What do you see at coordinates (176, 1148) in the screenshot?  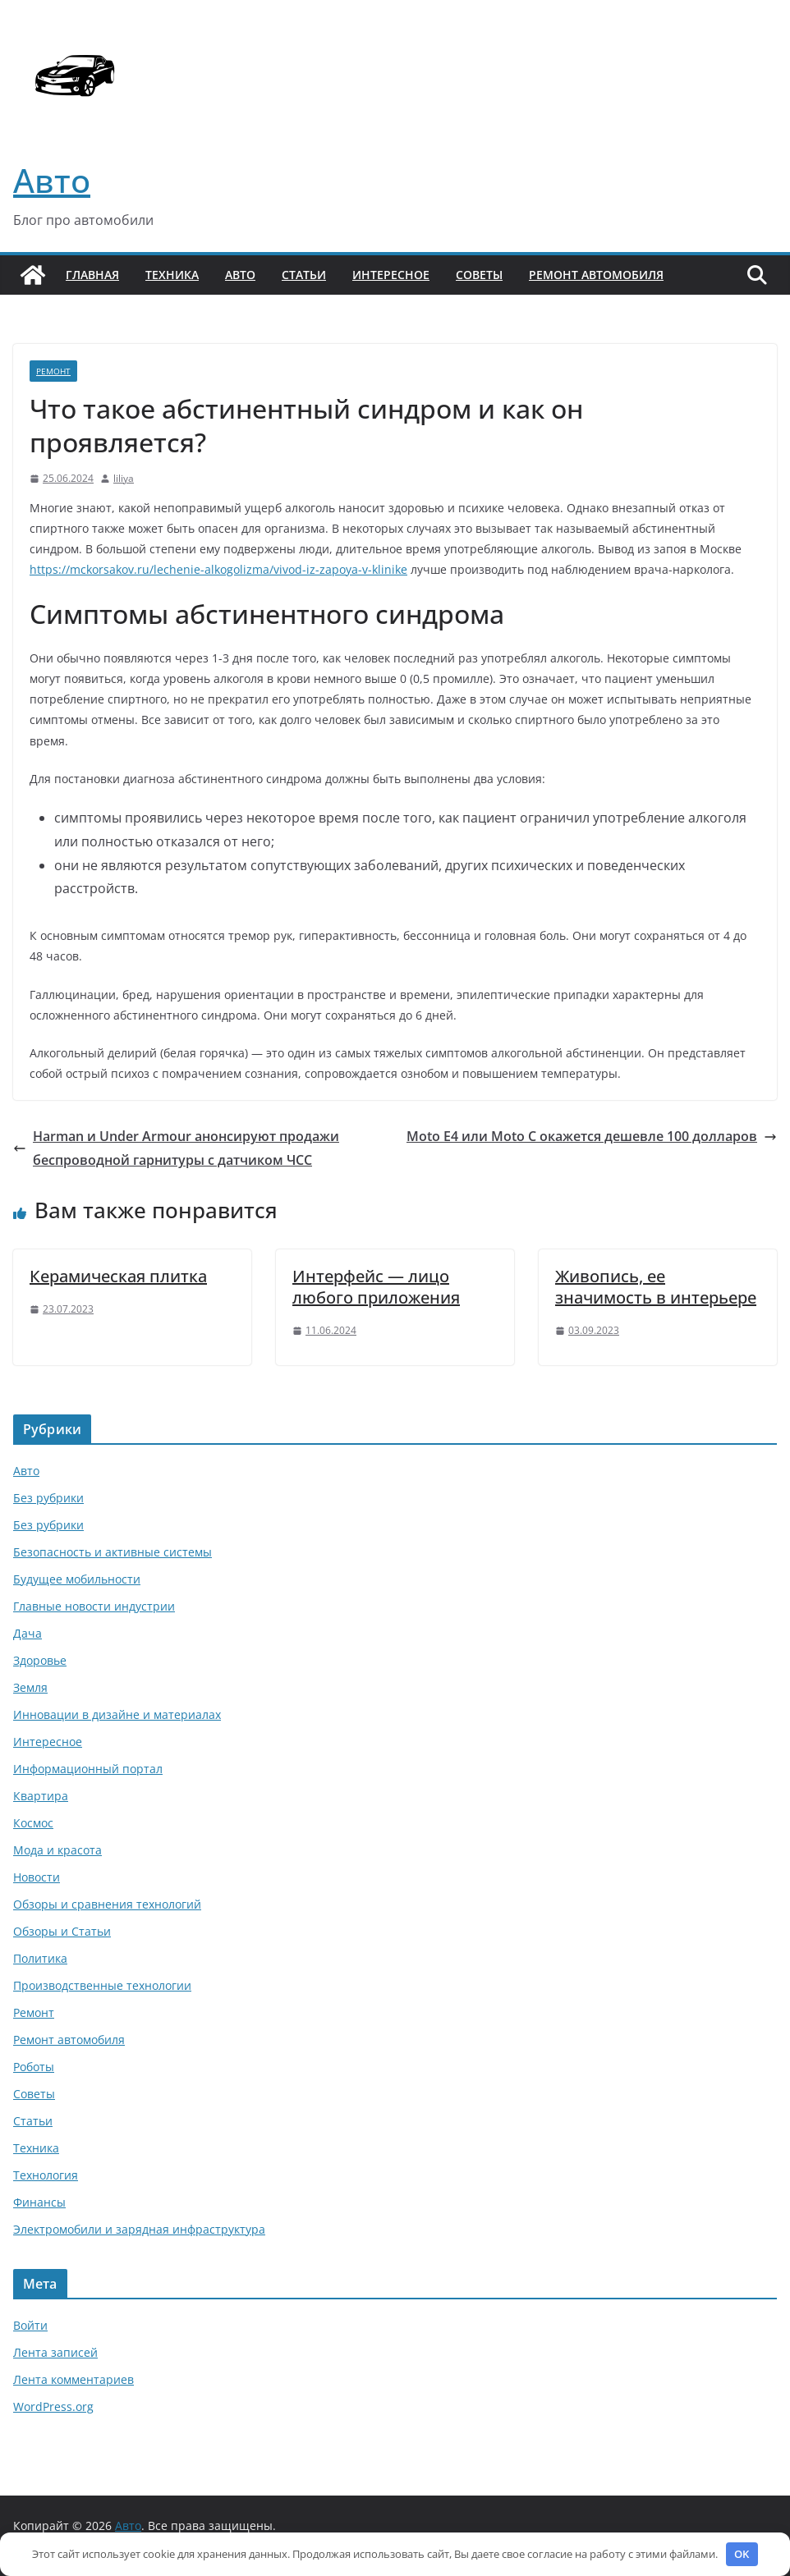 I see `Harman и Under Armour анонсируют продажи беспроводной гарнитуры с датчиком ЧСС` at bounding box center [176, 1148].